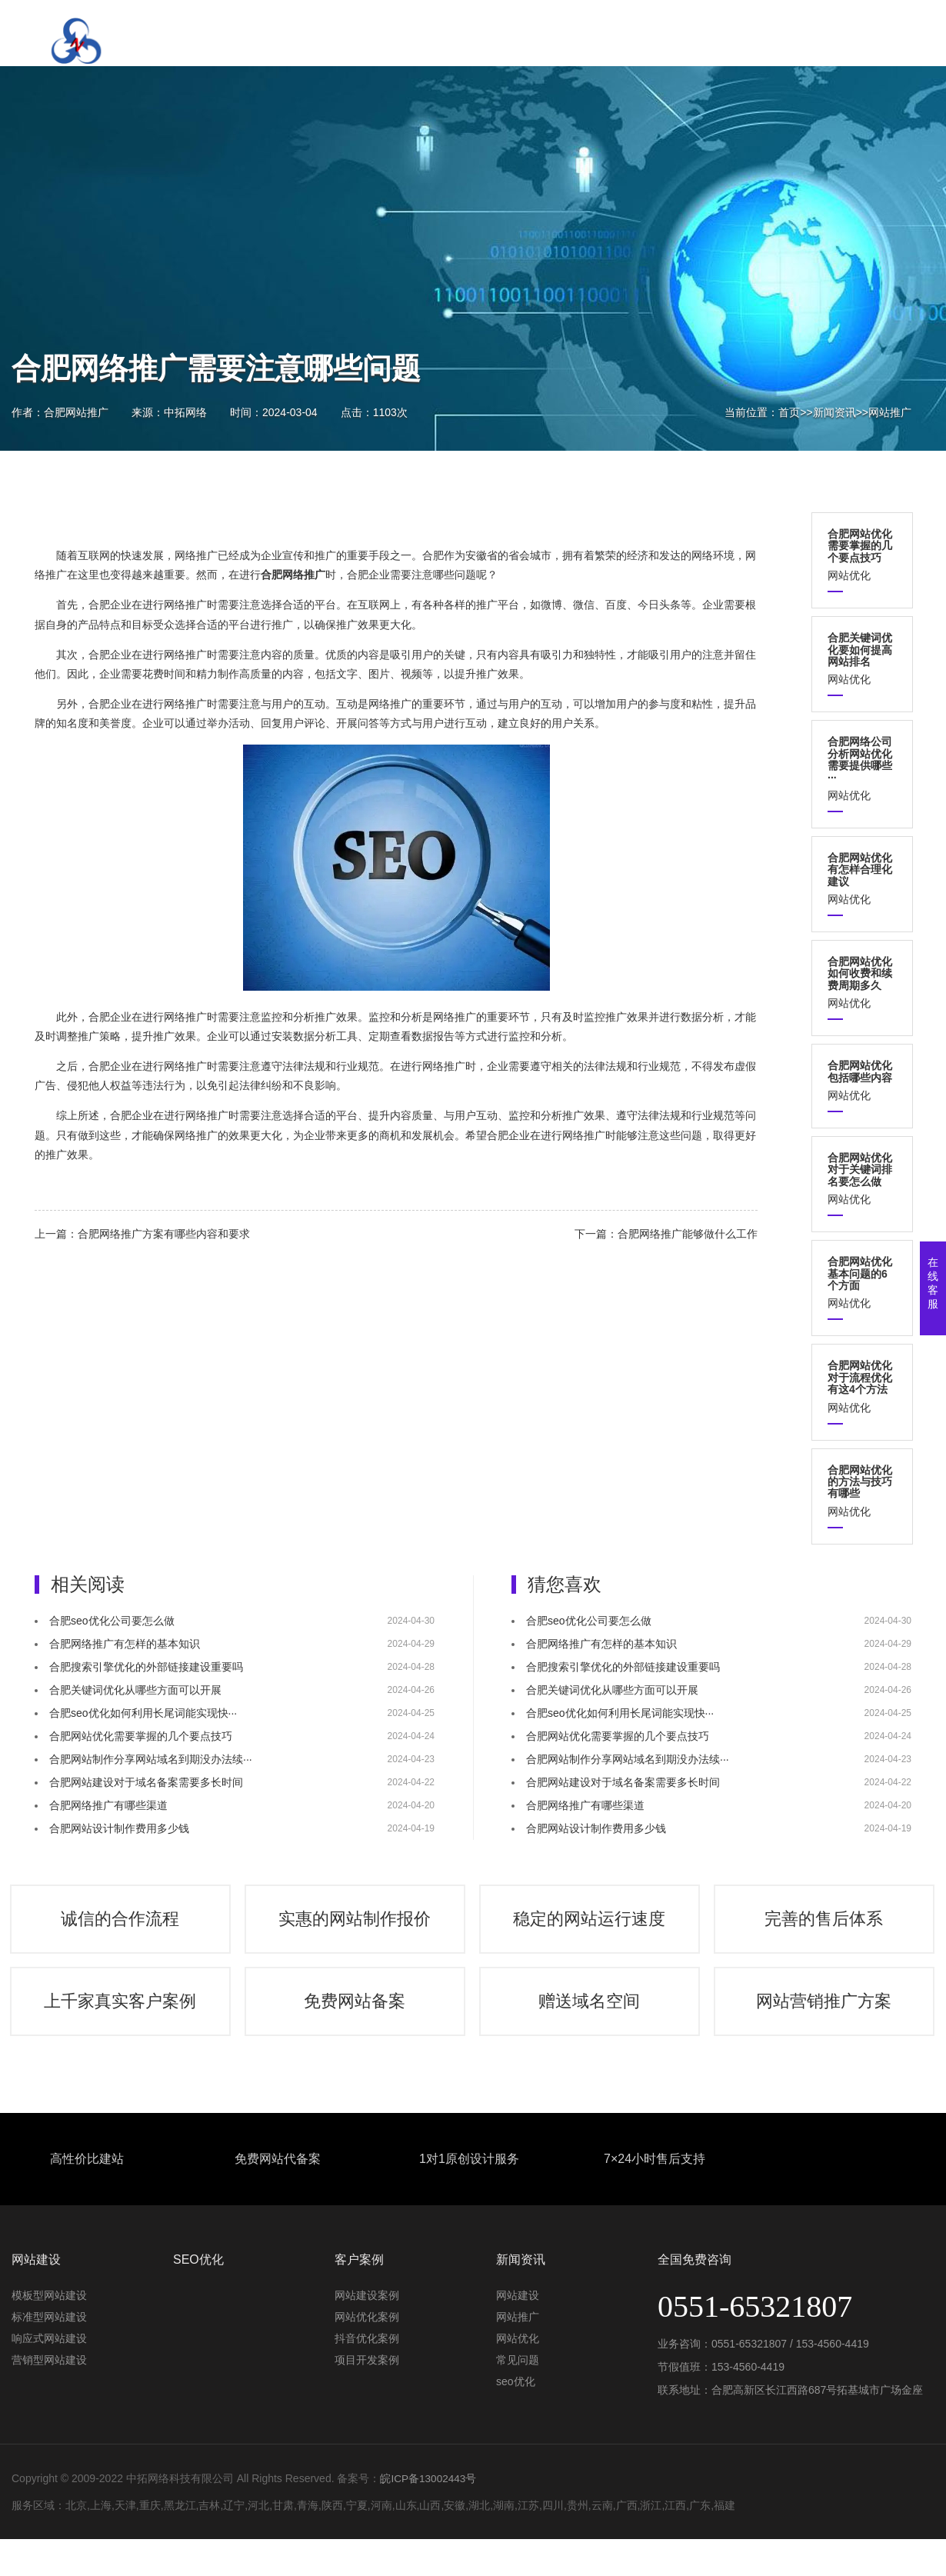  What do you see at coordinates (356, 2018) in the screenshot?
I see `免费网站备案` at bounding box center [356, 2018].